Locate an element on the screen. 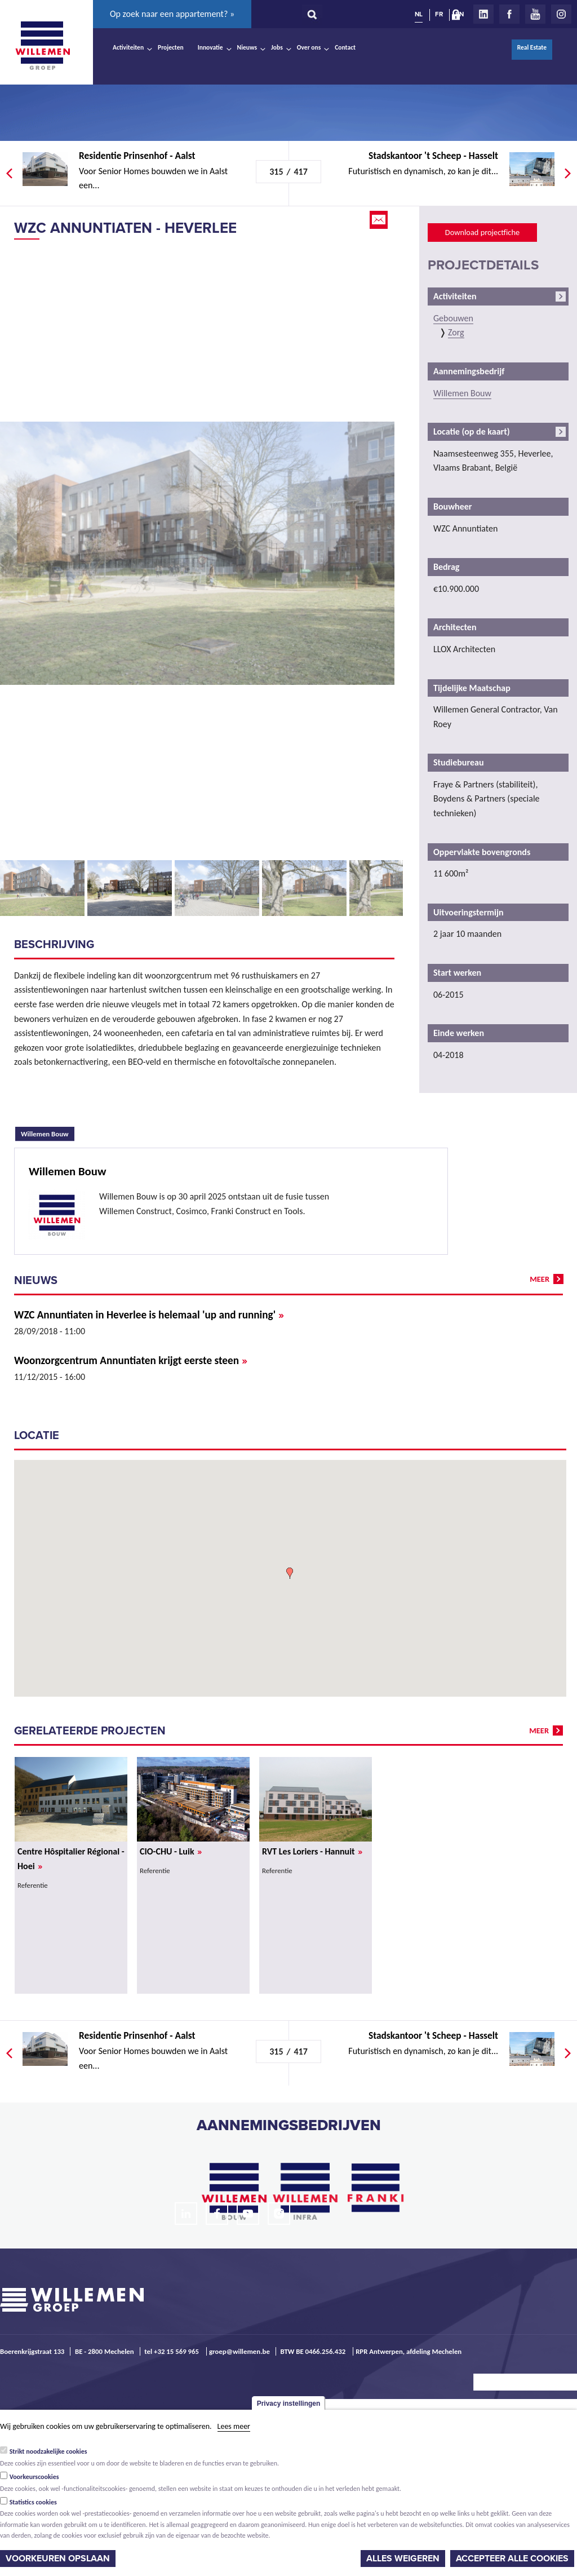 This screenshot has width=577, height=2576. Email this page is located at coordinates (380, 220).